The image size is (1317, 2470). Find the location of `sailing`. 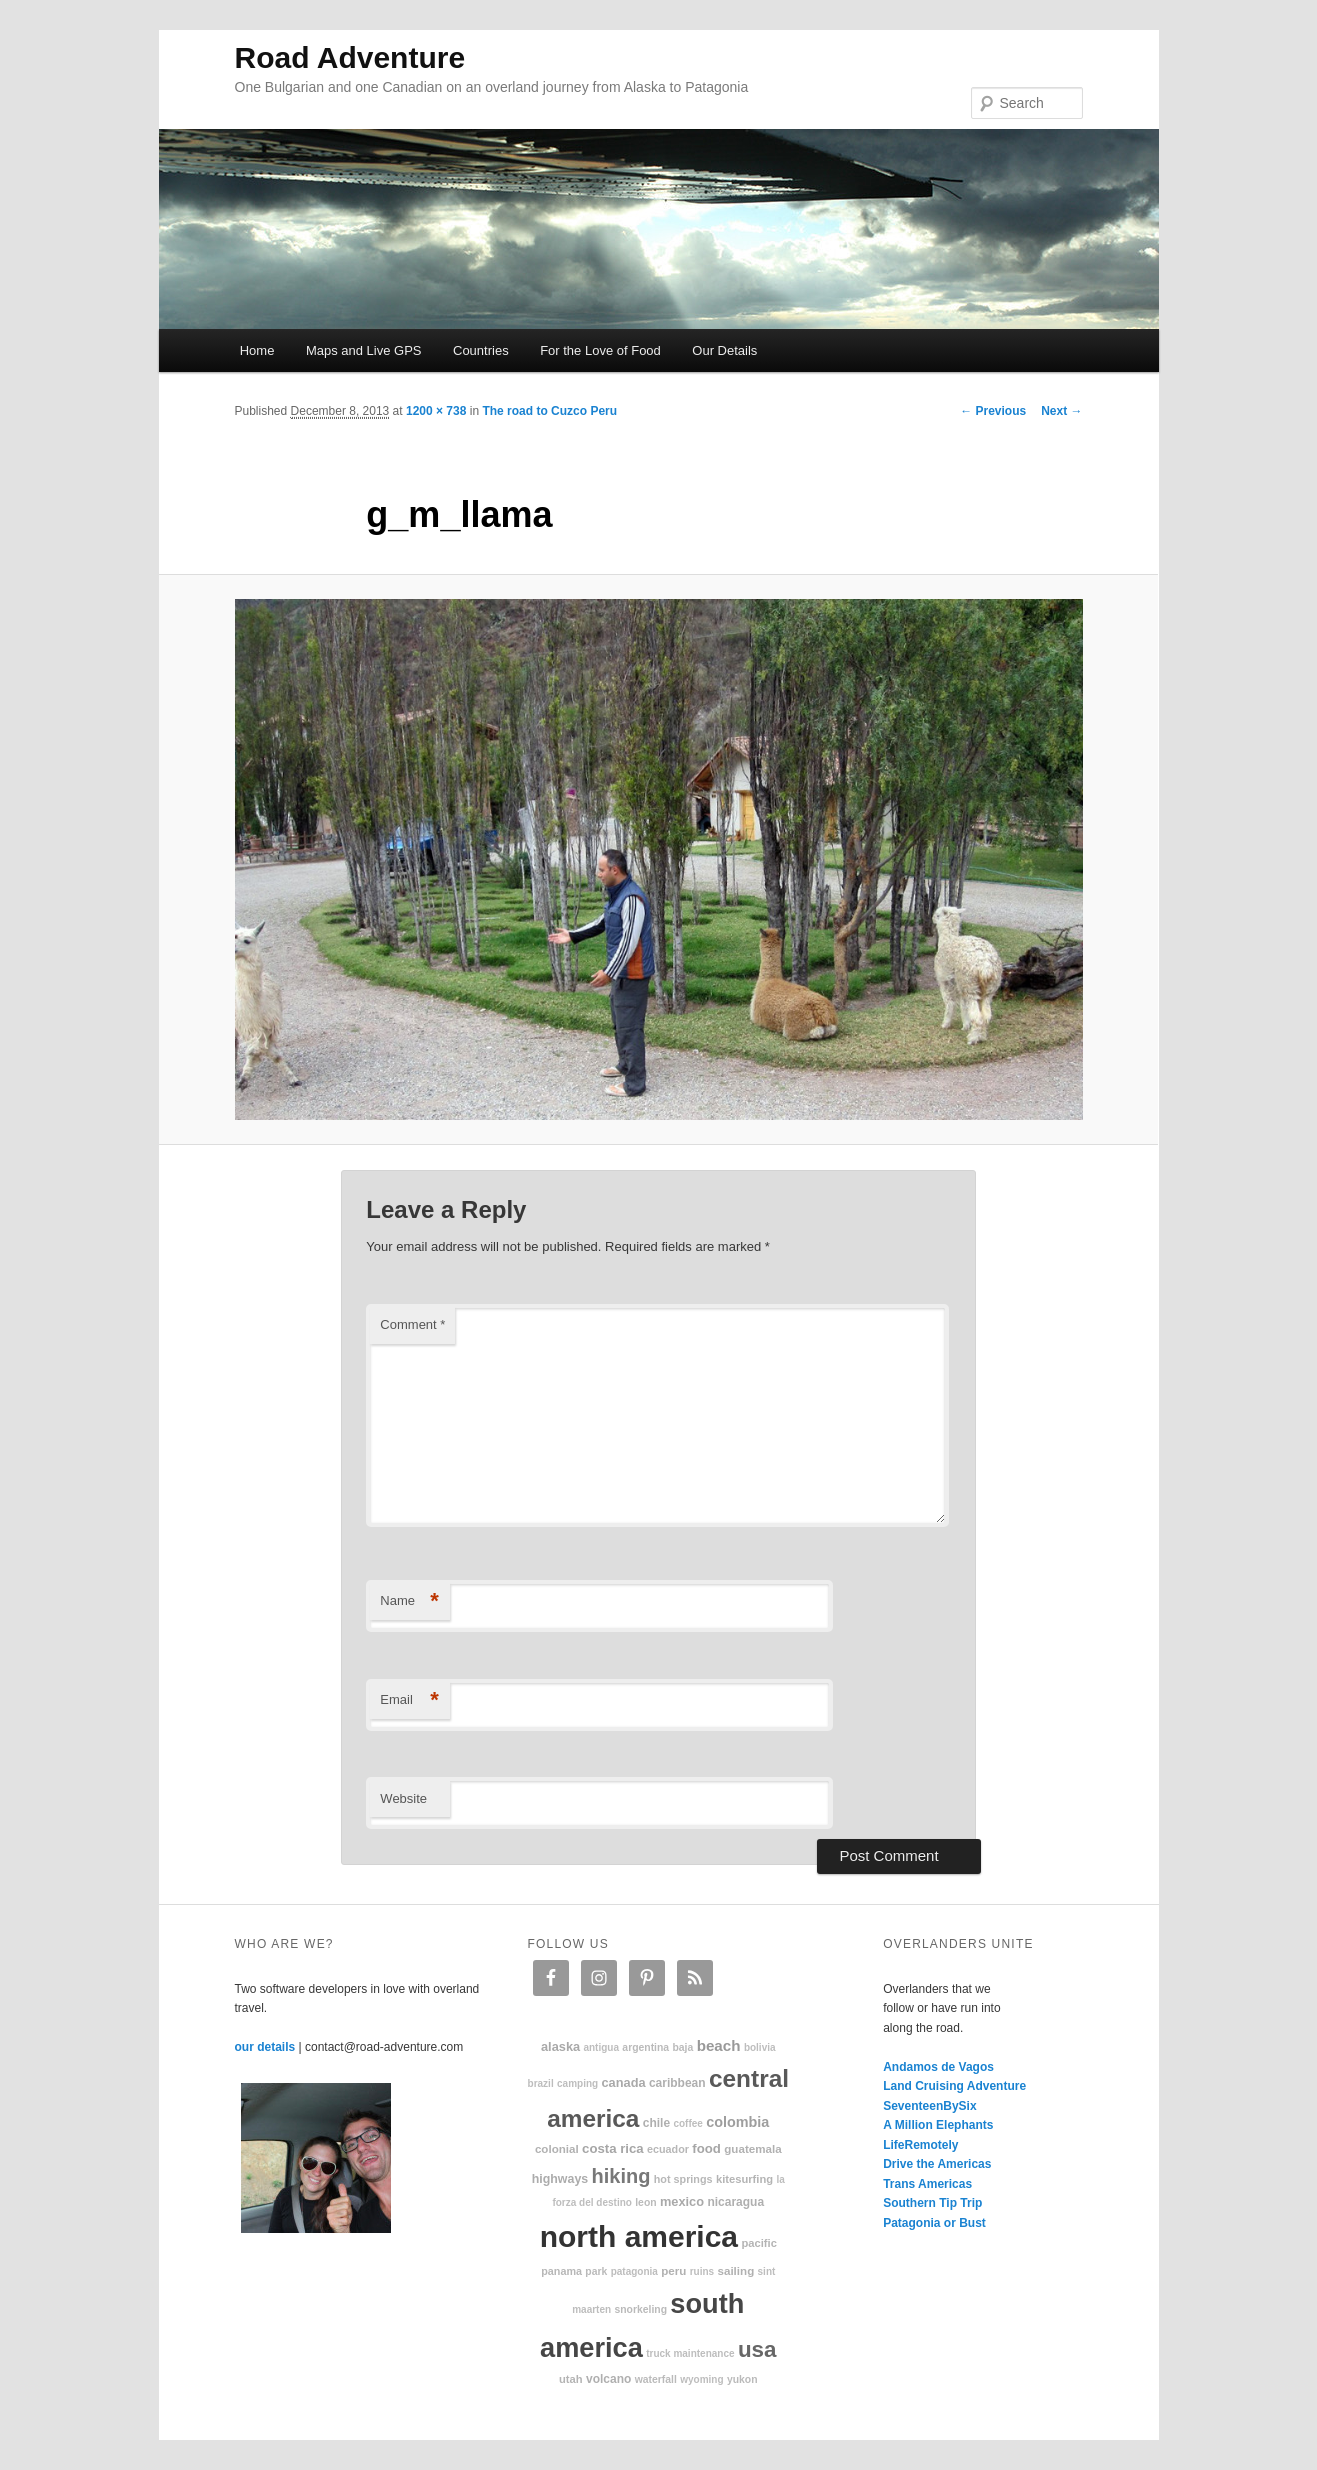

sailing is located at coordinates (735, 2270).